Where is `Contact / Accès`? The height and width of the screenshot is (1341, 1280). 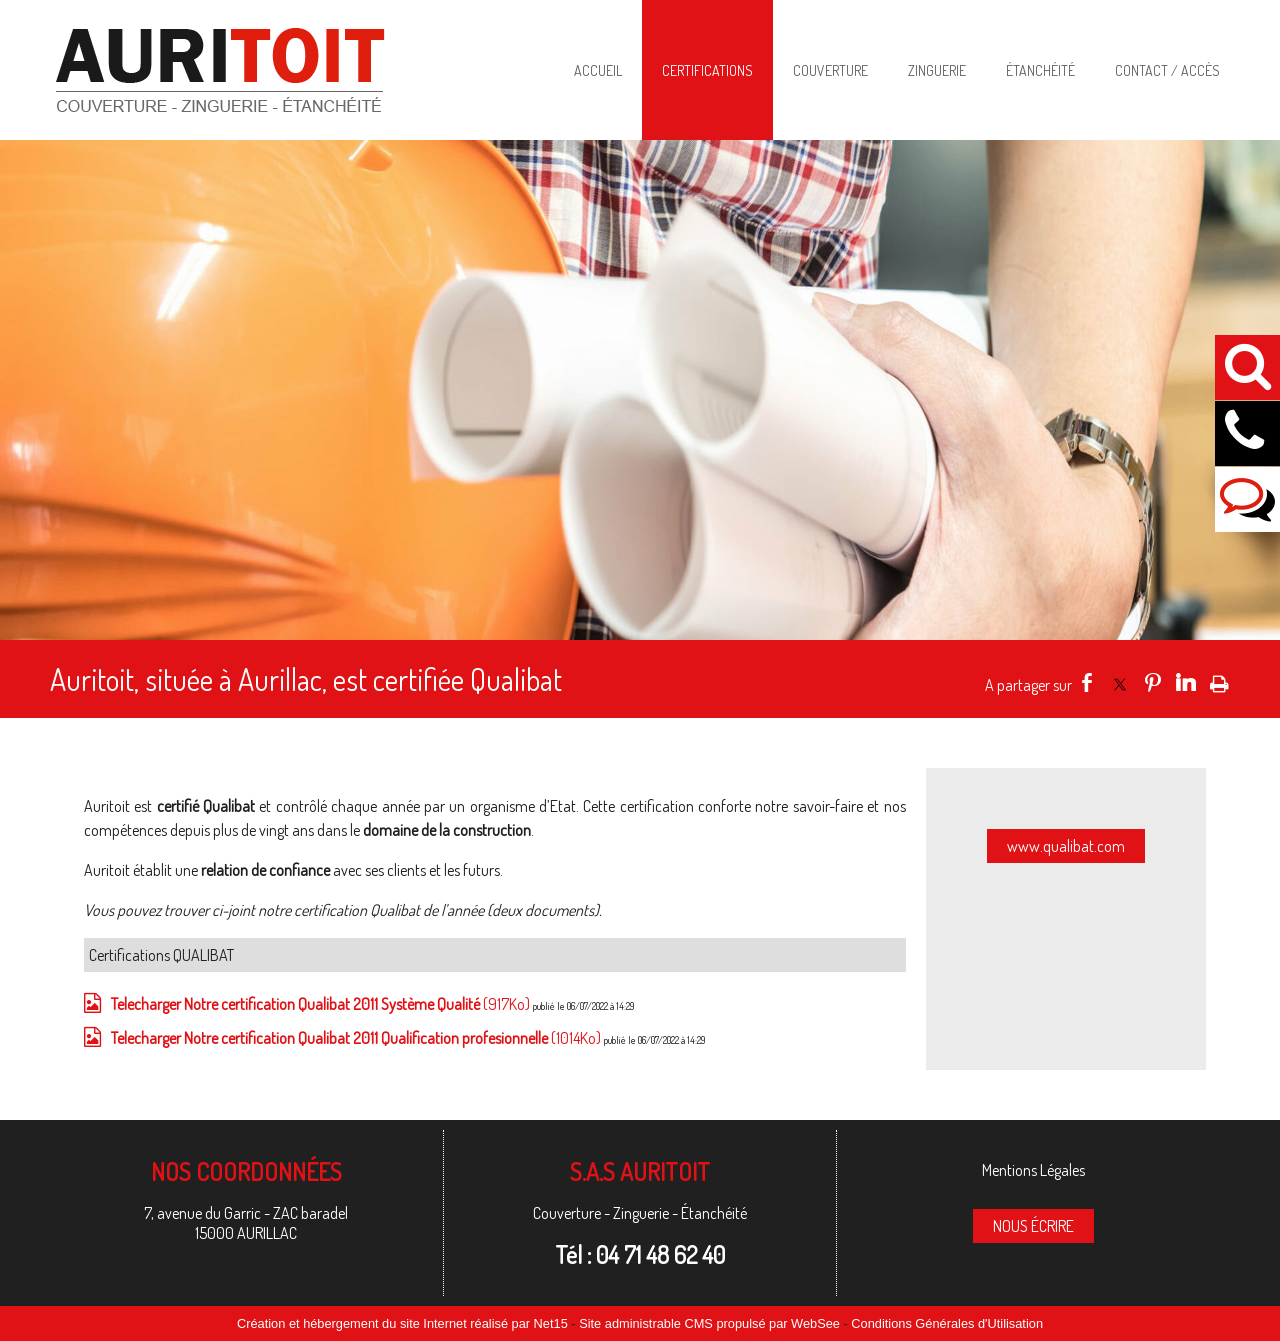 Contact / Accès is located at coordinates (1167, 70).